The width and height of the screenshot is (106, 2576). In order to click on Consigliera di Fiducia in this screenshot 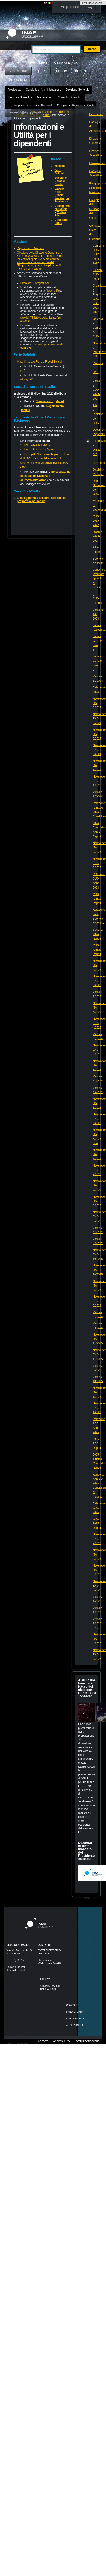, I will do `click(62, 207)`.